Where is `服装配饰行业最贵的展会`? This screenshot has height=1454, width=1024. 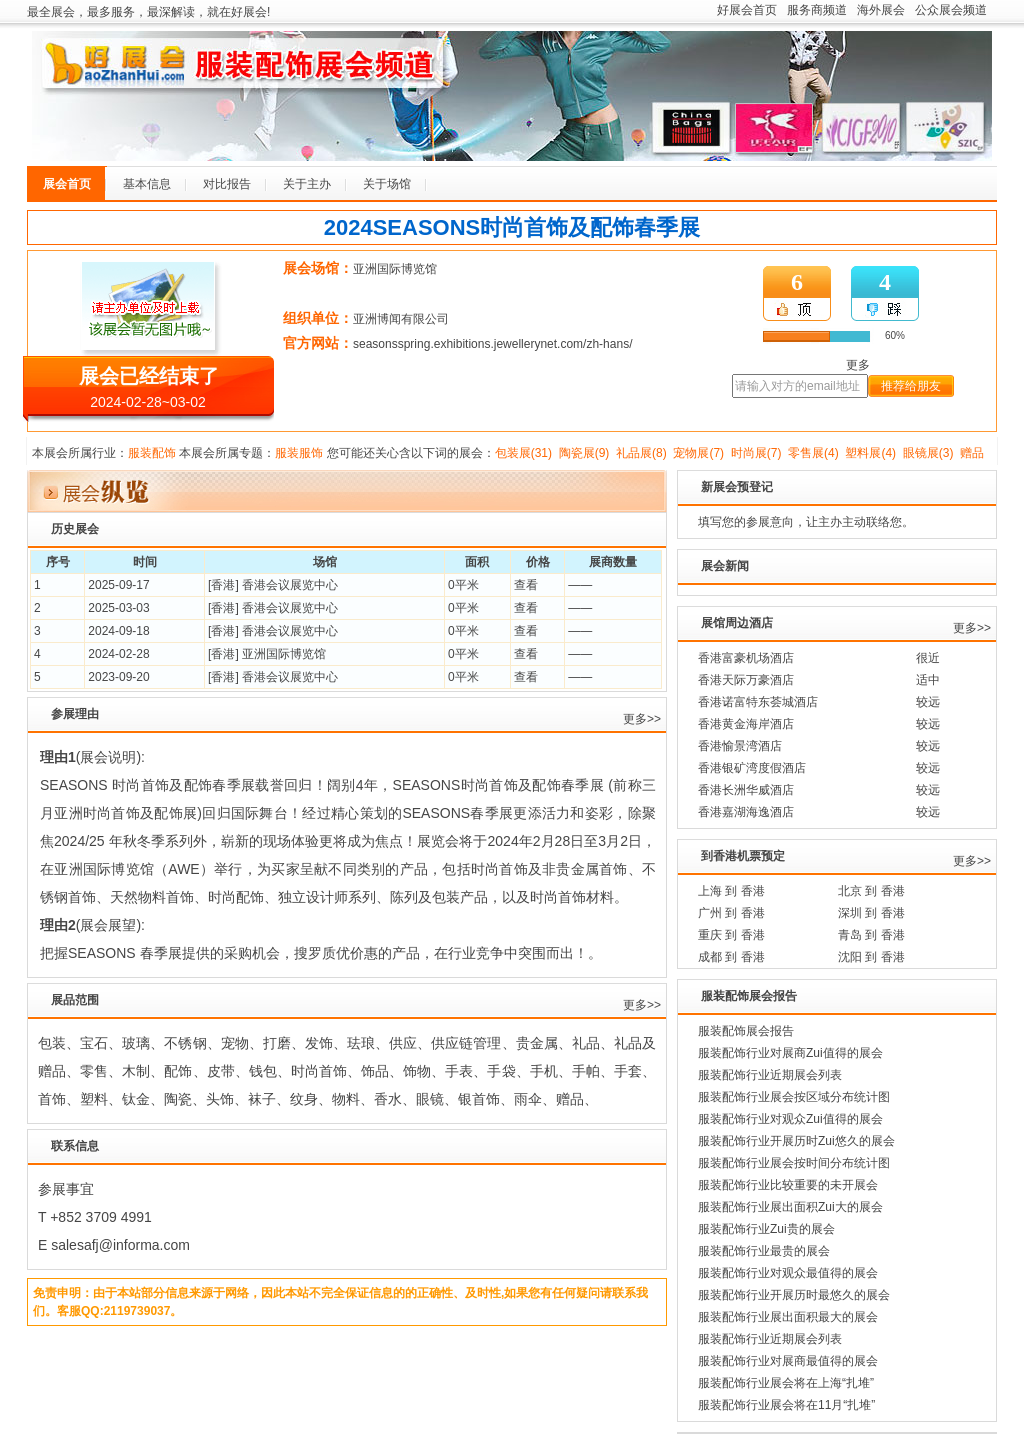
服装配饰行业最贵的展会 is located at coordinates (764, 1251).